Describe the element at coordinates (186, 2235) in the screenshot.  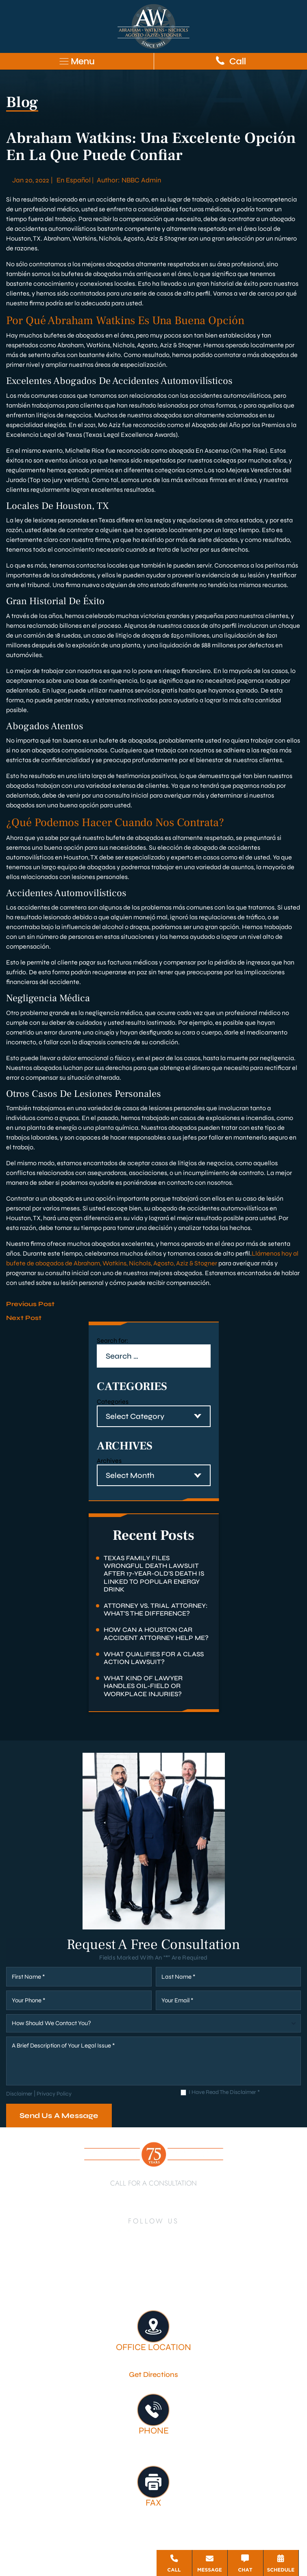
I see `[Instagram]` at that location.